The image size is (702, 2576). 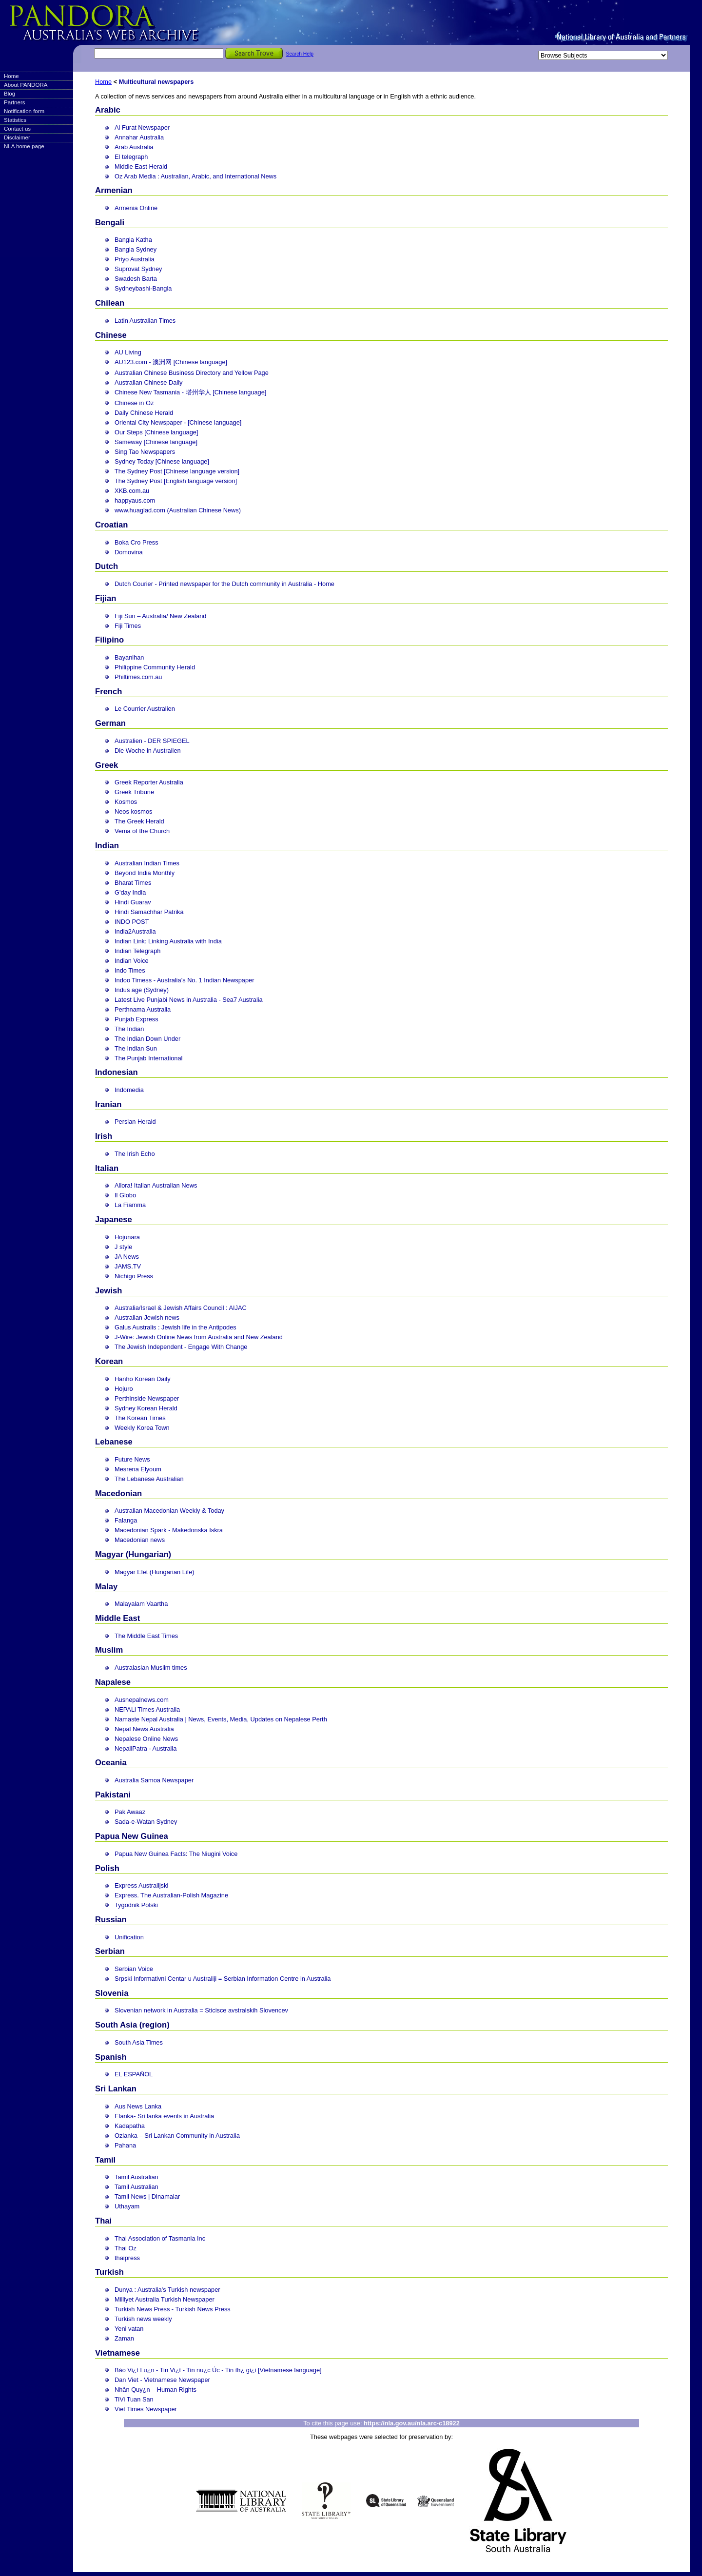 I want to click on Irish, so click(x=103, y=1136).